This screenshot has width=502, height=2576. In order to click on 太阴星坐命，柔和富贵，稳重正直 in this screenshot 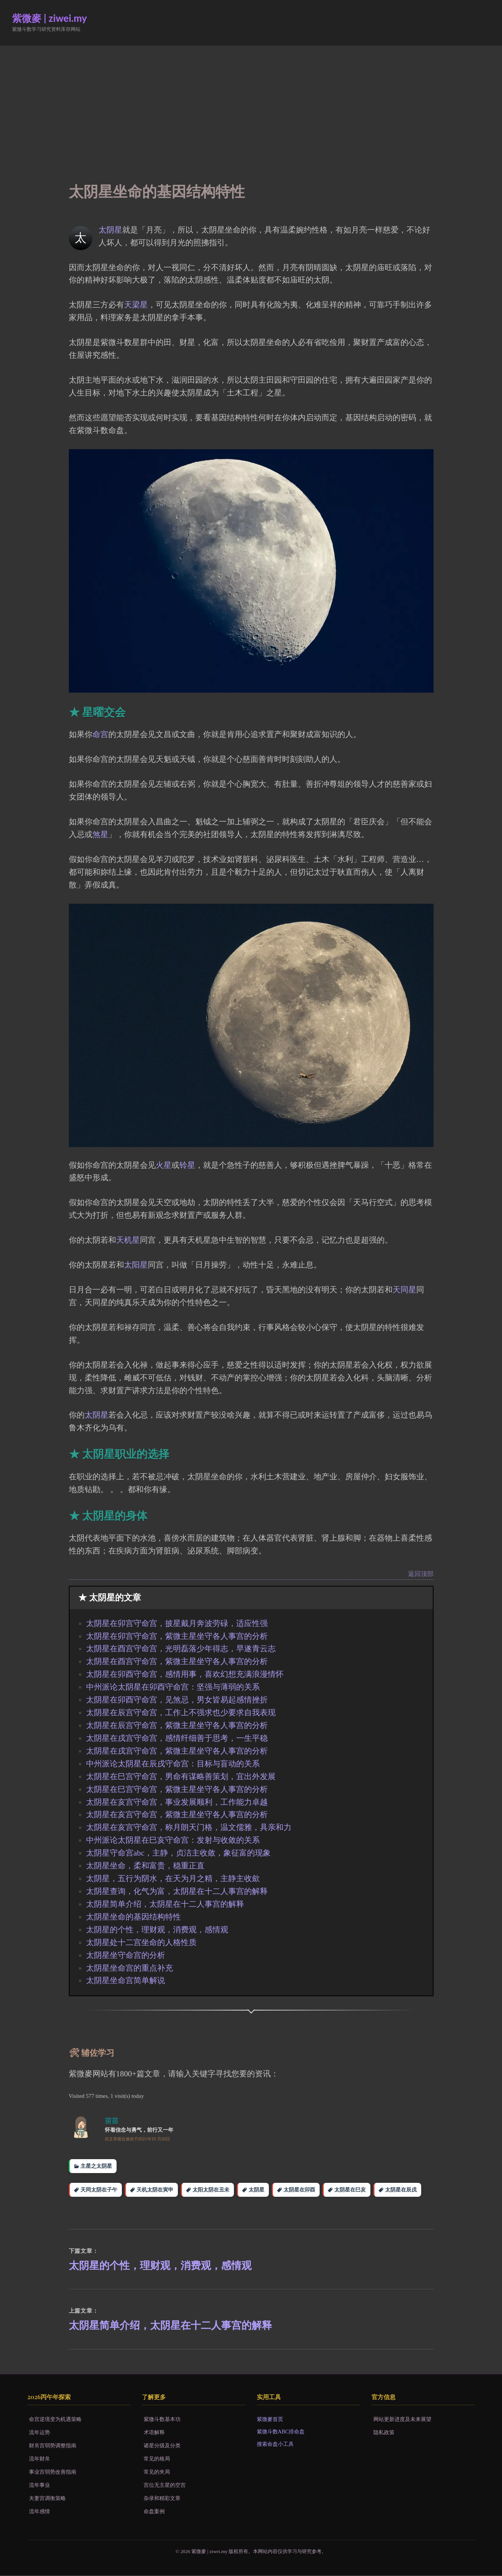, I will do `click(145, 1865)`.